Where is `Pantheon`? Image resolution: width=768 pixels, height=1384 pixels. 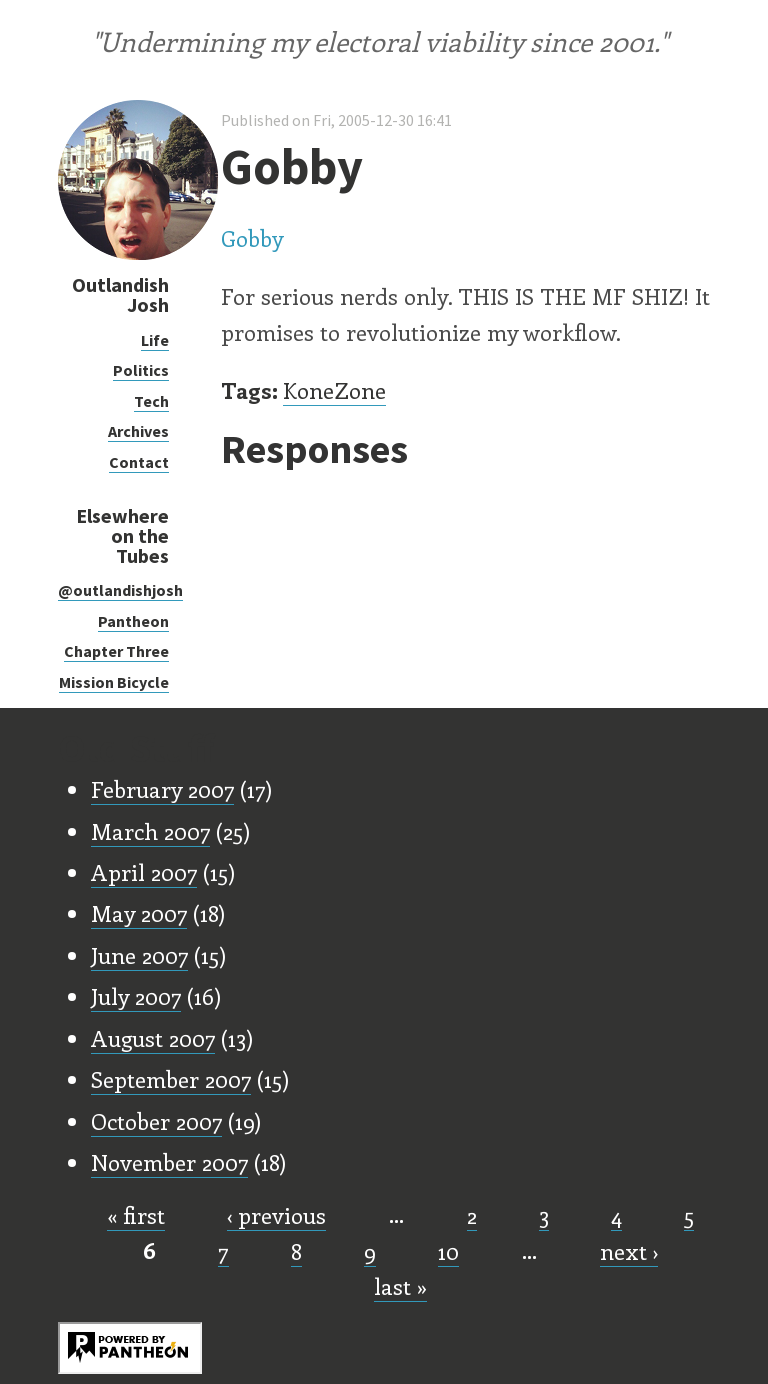 Pantheon is located at coordinates (133, 621).